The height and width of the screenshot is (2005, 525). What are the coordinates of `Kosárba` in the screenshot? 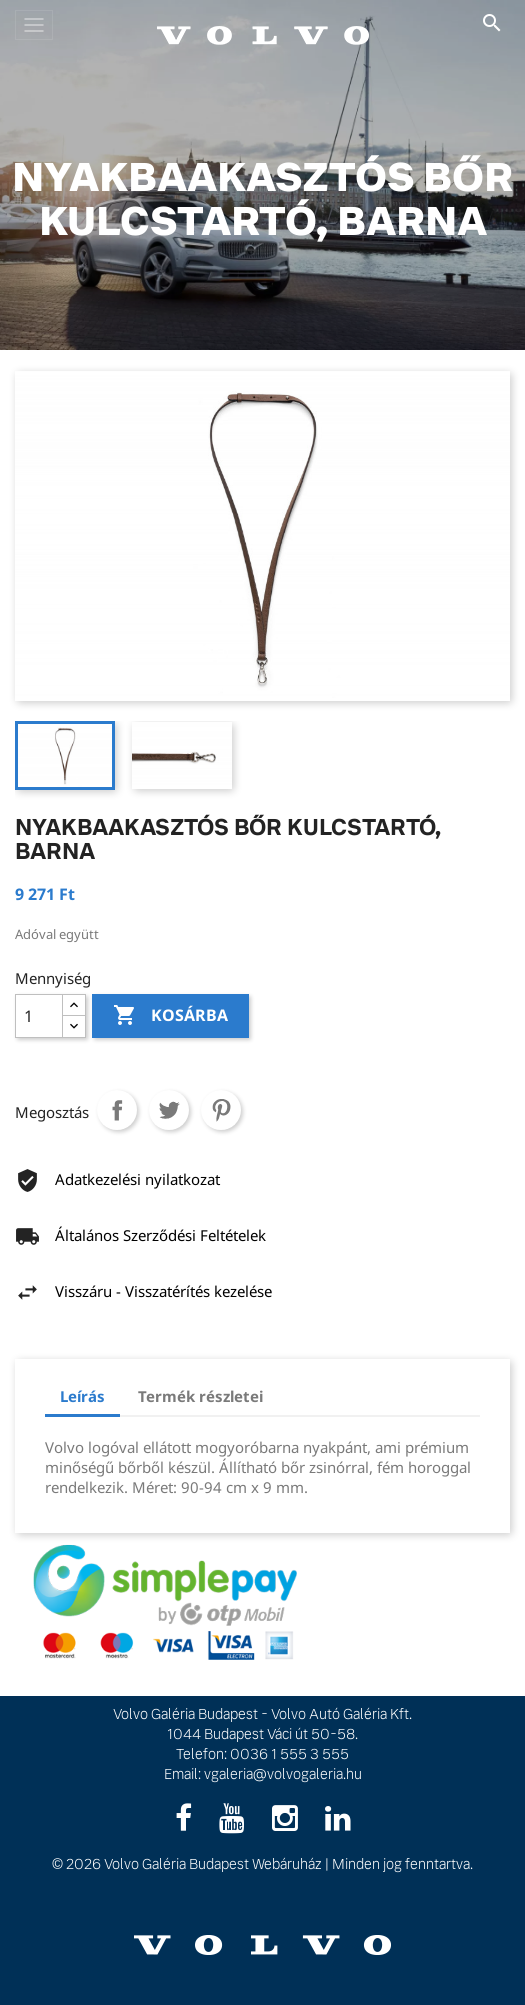 It's located at (170, 1016).